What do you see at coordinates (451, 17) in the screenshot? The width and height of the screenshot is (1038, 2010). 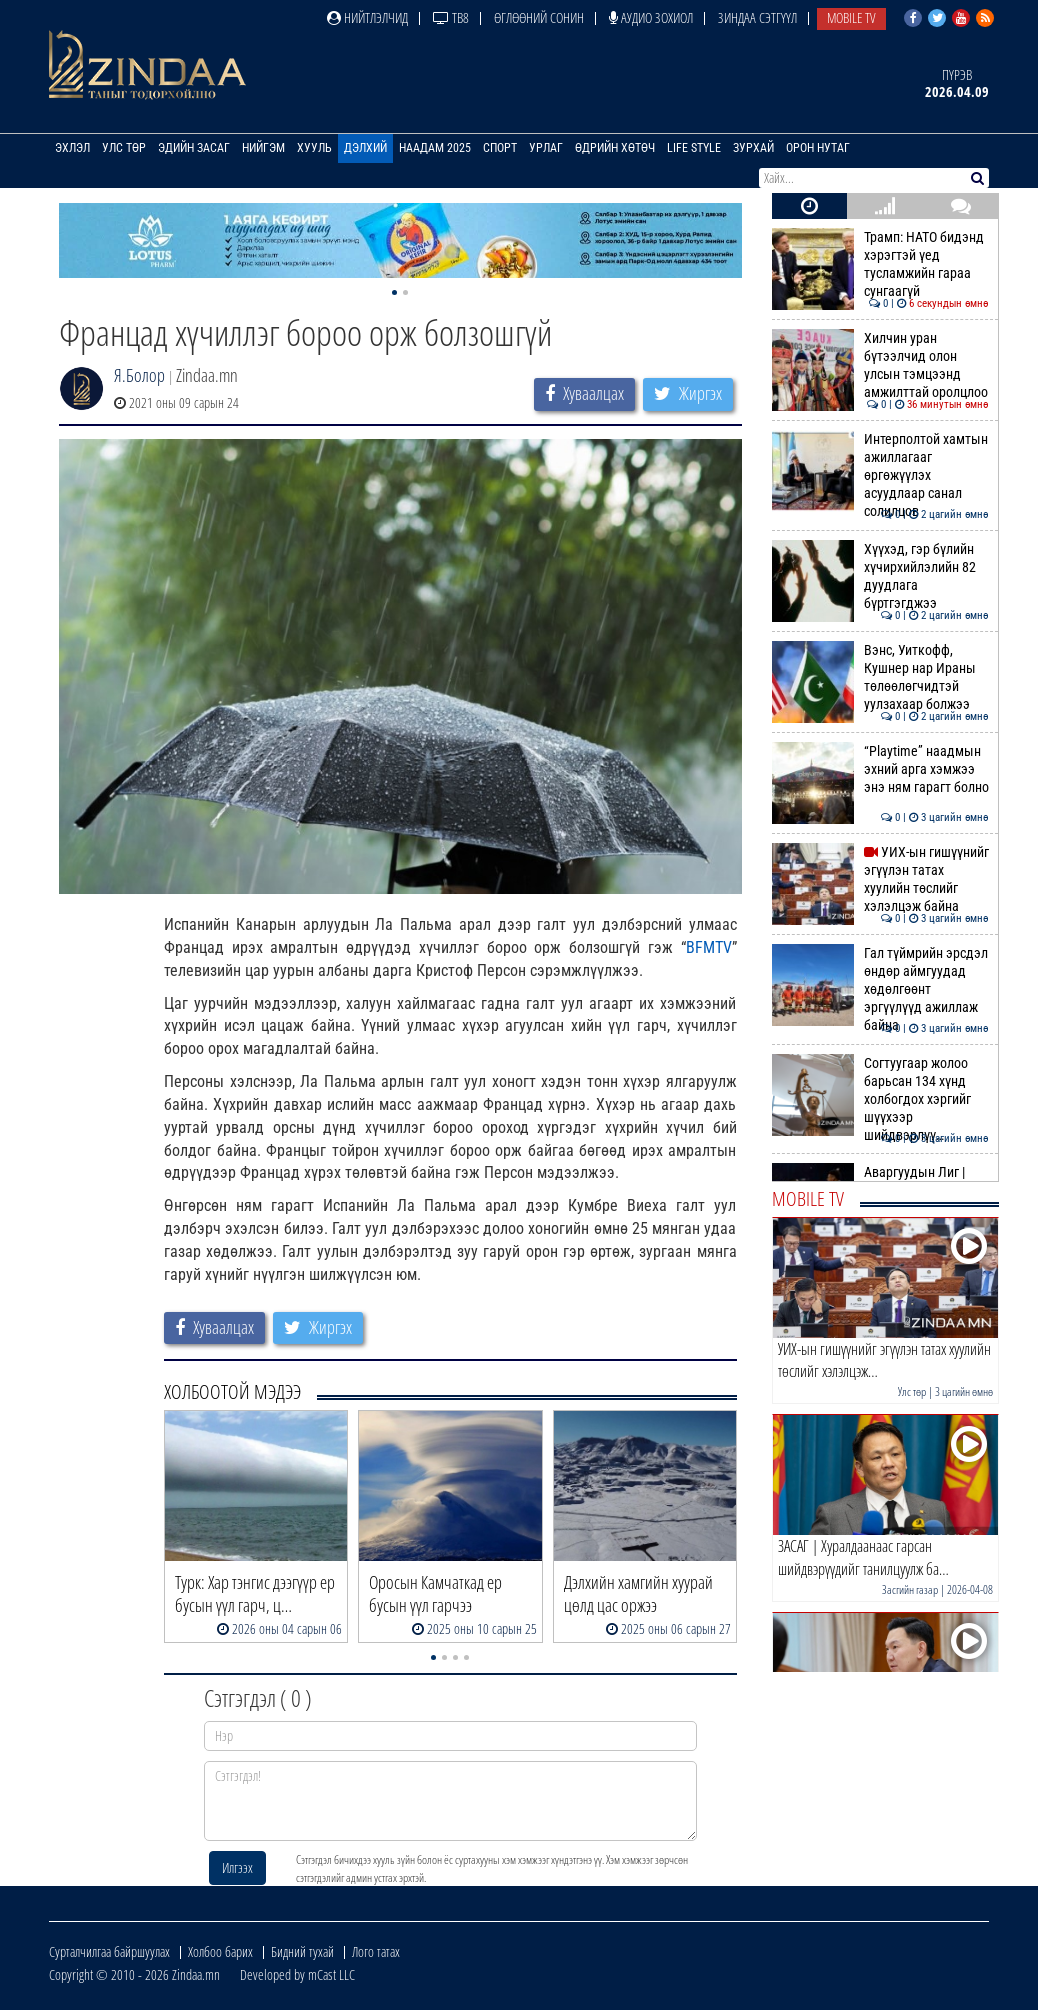 I see `ТВ8` at bounding box center [451, 17].